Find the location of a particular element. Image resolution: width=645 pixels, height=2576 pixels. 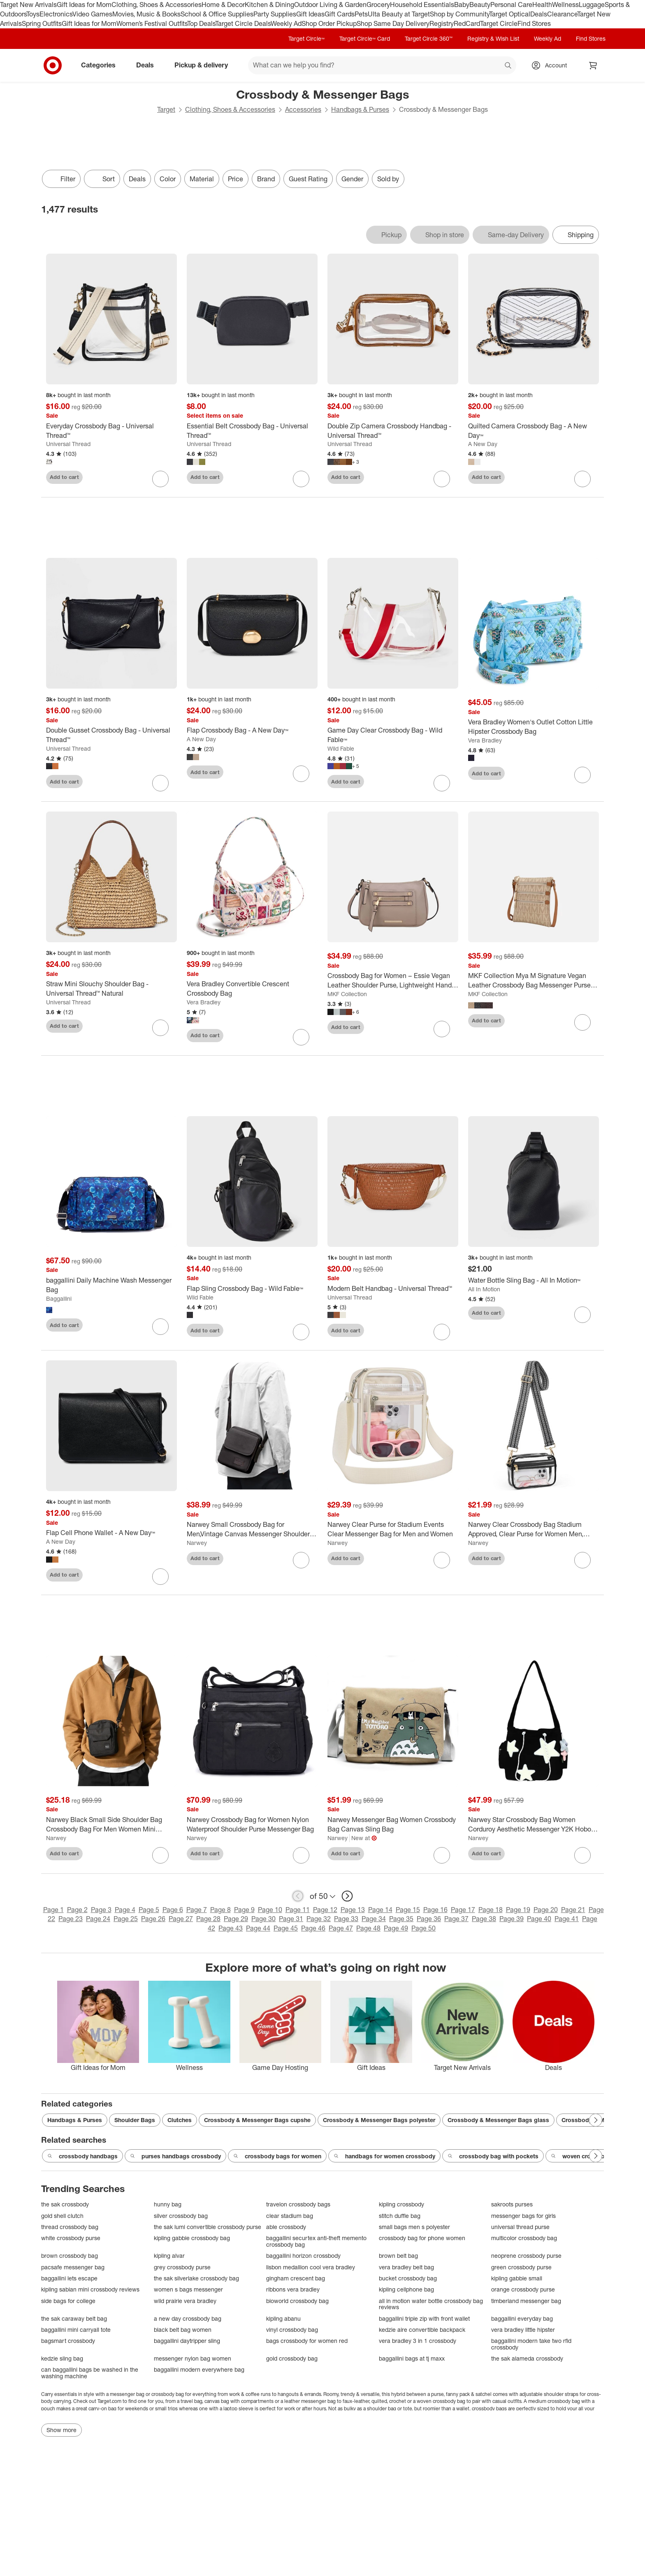

travelon crossbody bags is located at coordinates (298, 2204).